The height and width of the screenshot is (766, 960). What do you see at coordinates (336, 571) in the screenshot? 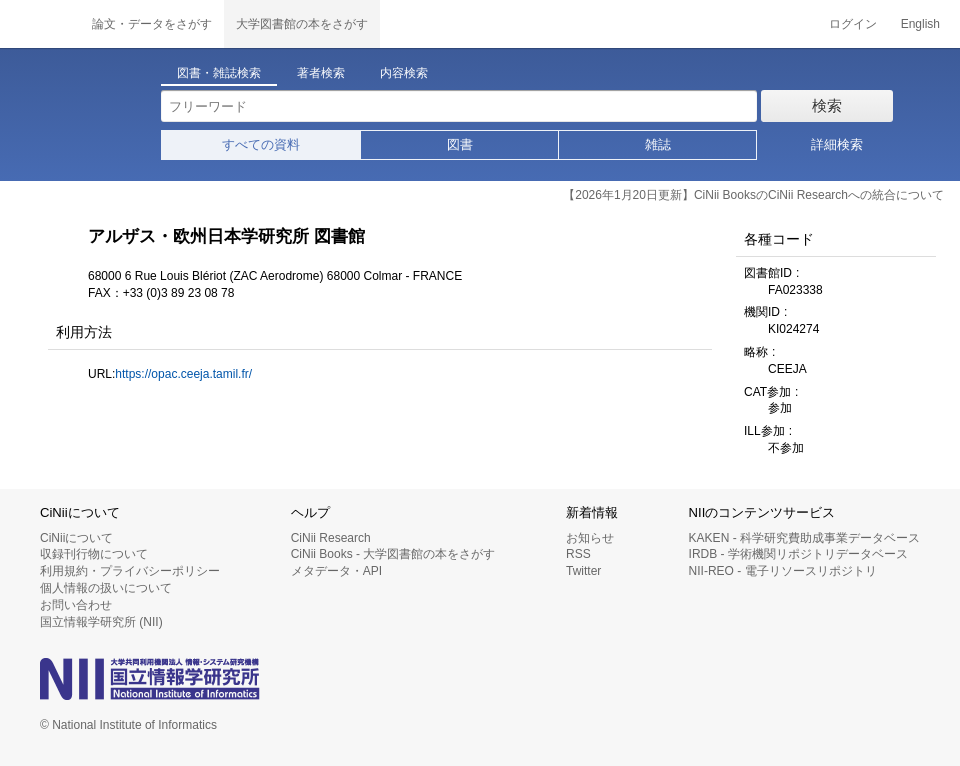
I see `メタデータ・API` at bounding box center [336, 571].